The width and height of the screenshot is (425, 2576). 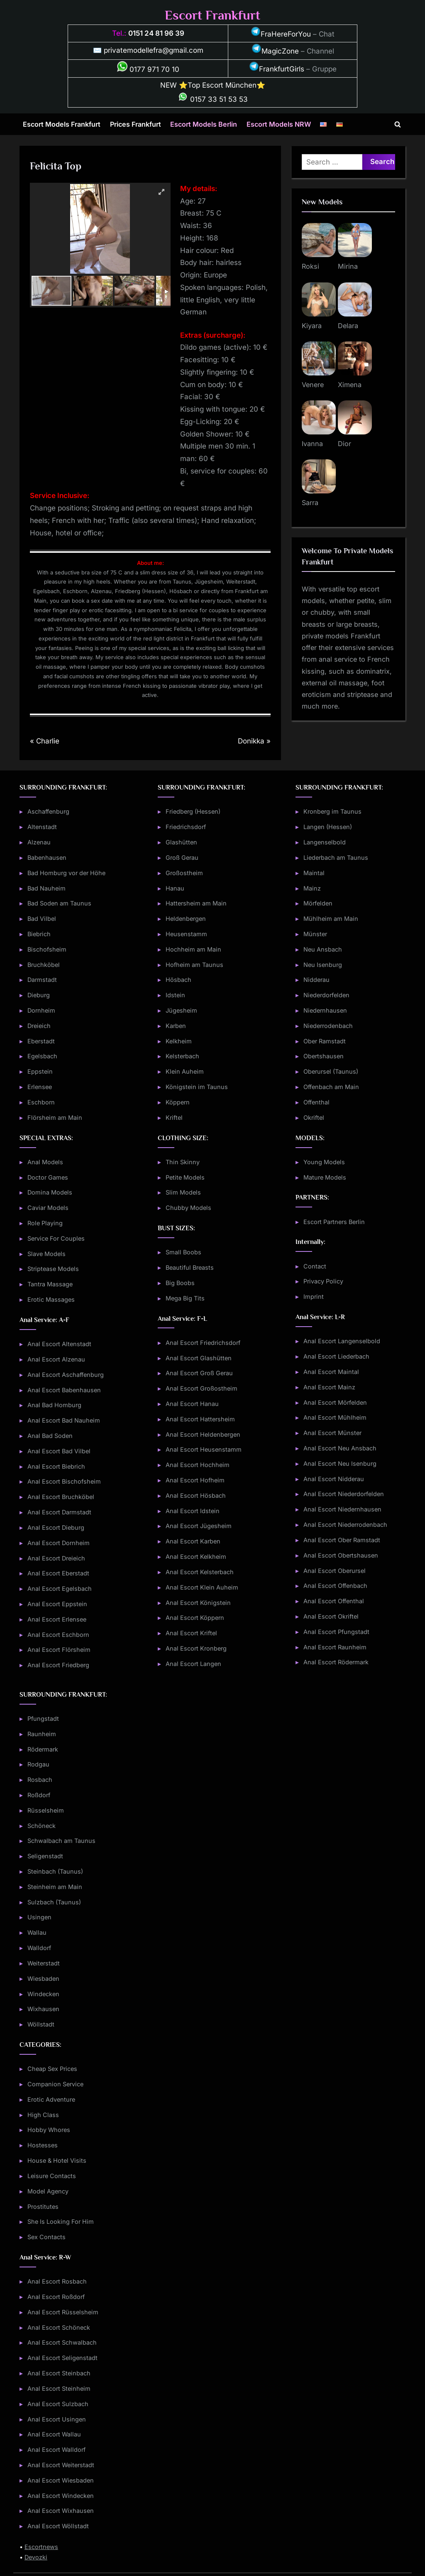 I want to click on Cheap Sex Prices, so click(x=52, y=2068).